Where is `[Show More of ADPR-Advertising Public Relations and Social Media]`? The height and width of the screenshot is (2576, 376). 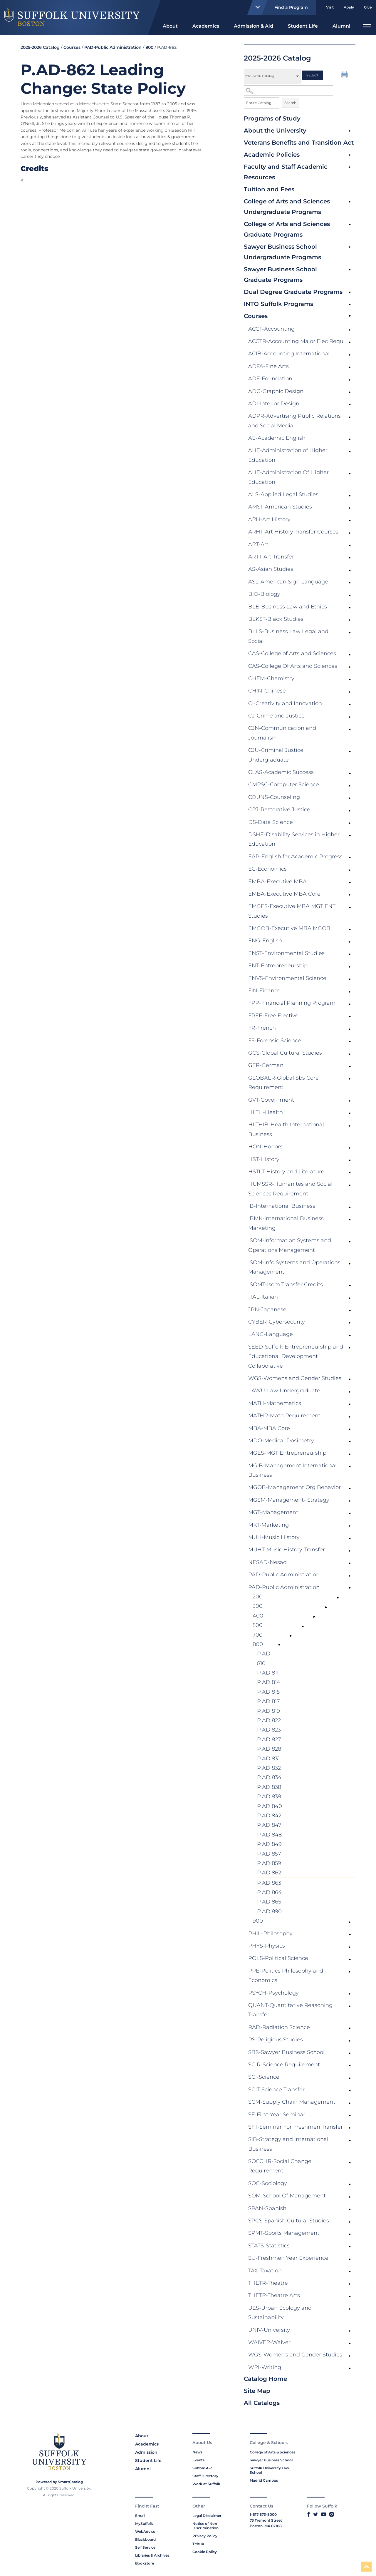 [Show More of ADPR-Advertising Public Relations and Social Media] is located at coordinates (349, 417).